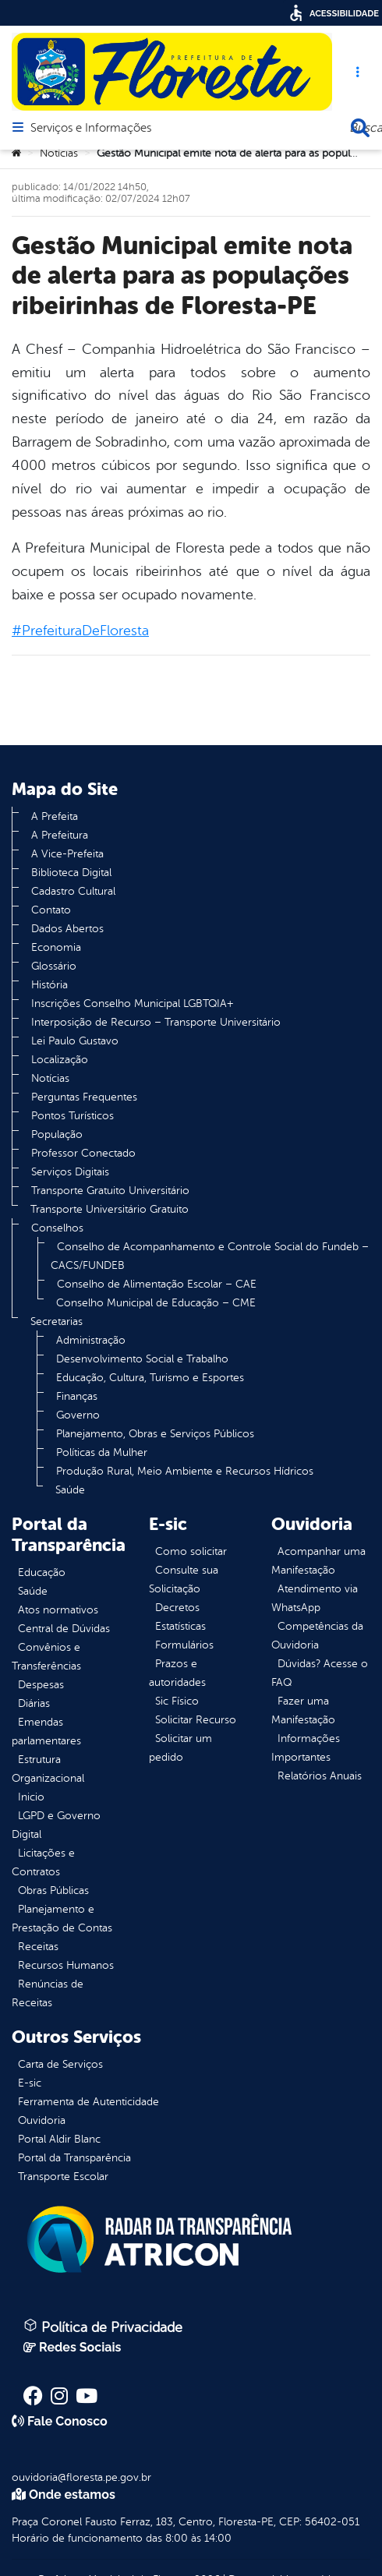 This screenshot has width=382, height=2576. I want to click on Conselho Municipal de Educação – CME, so click(156, 1303).